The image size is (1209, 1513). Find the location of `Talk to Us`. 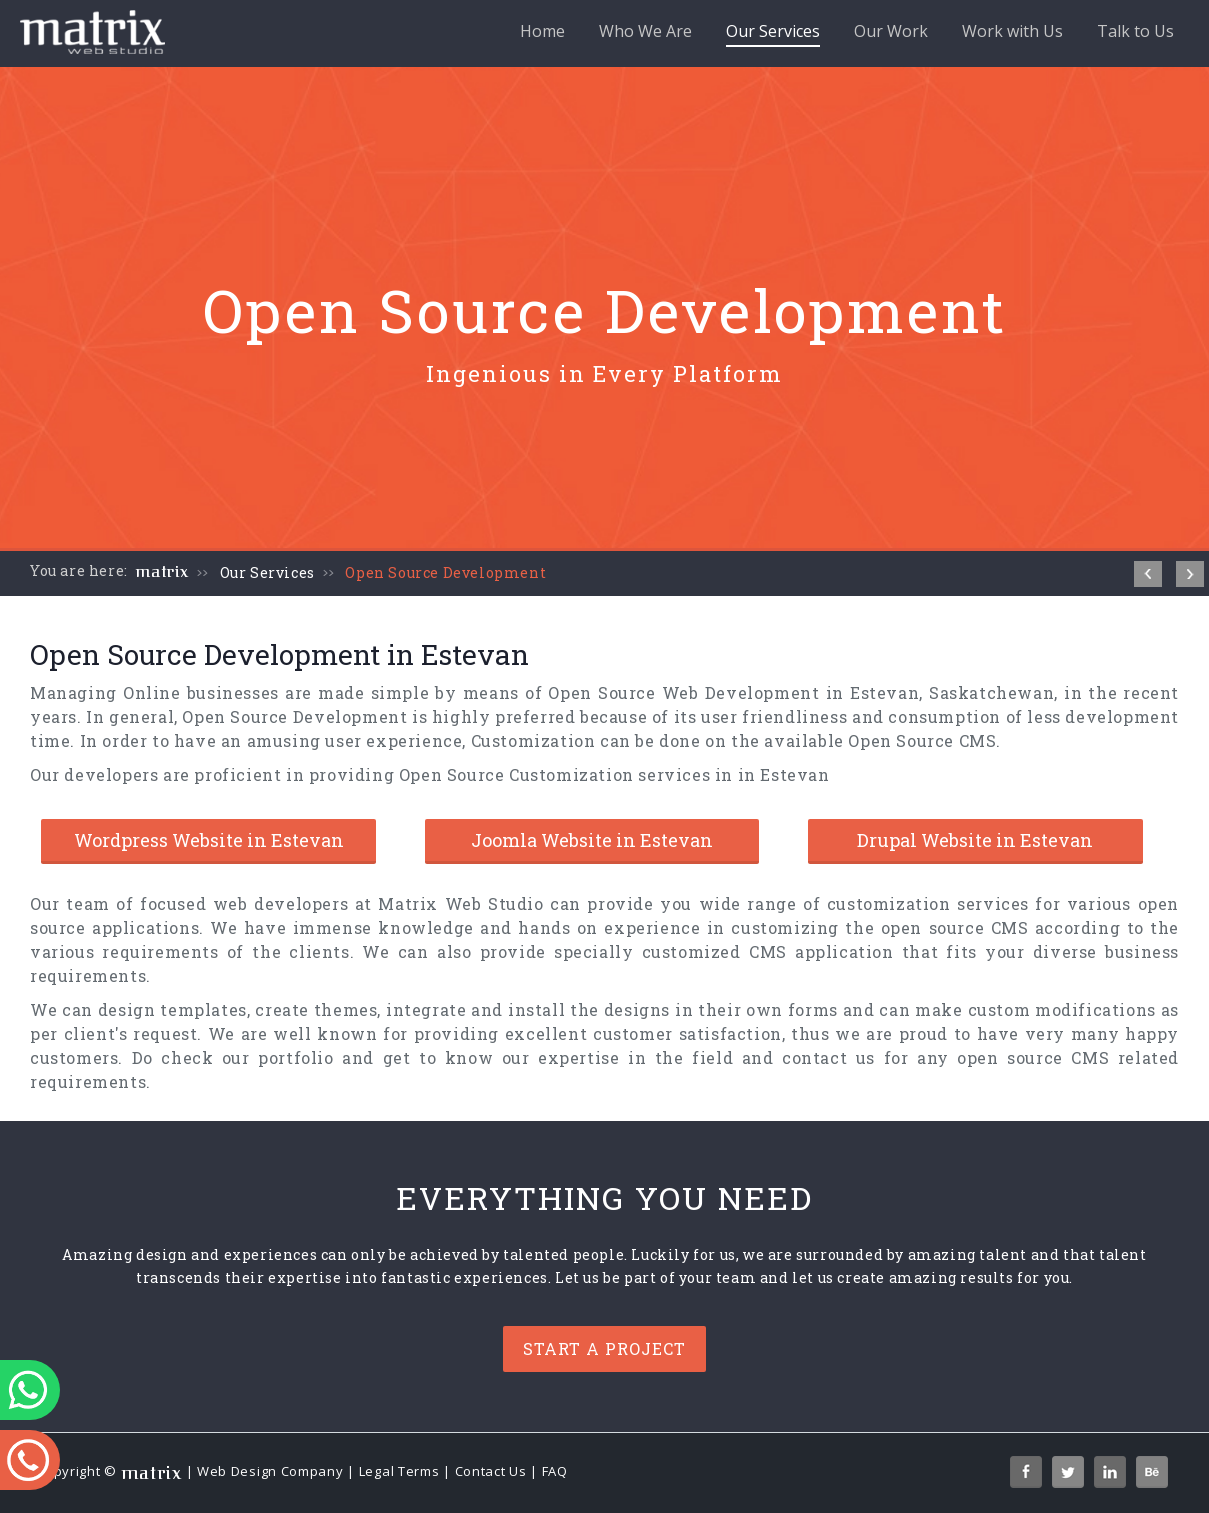

Talk to Us is located at coordinates (1135, 31).